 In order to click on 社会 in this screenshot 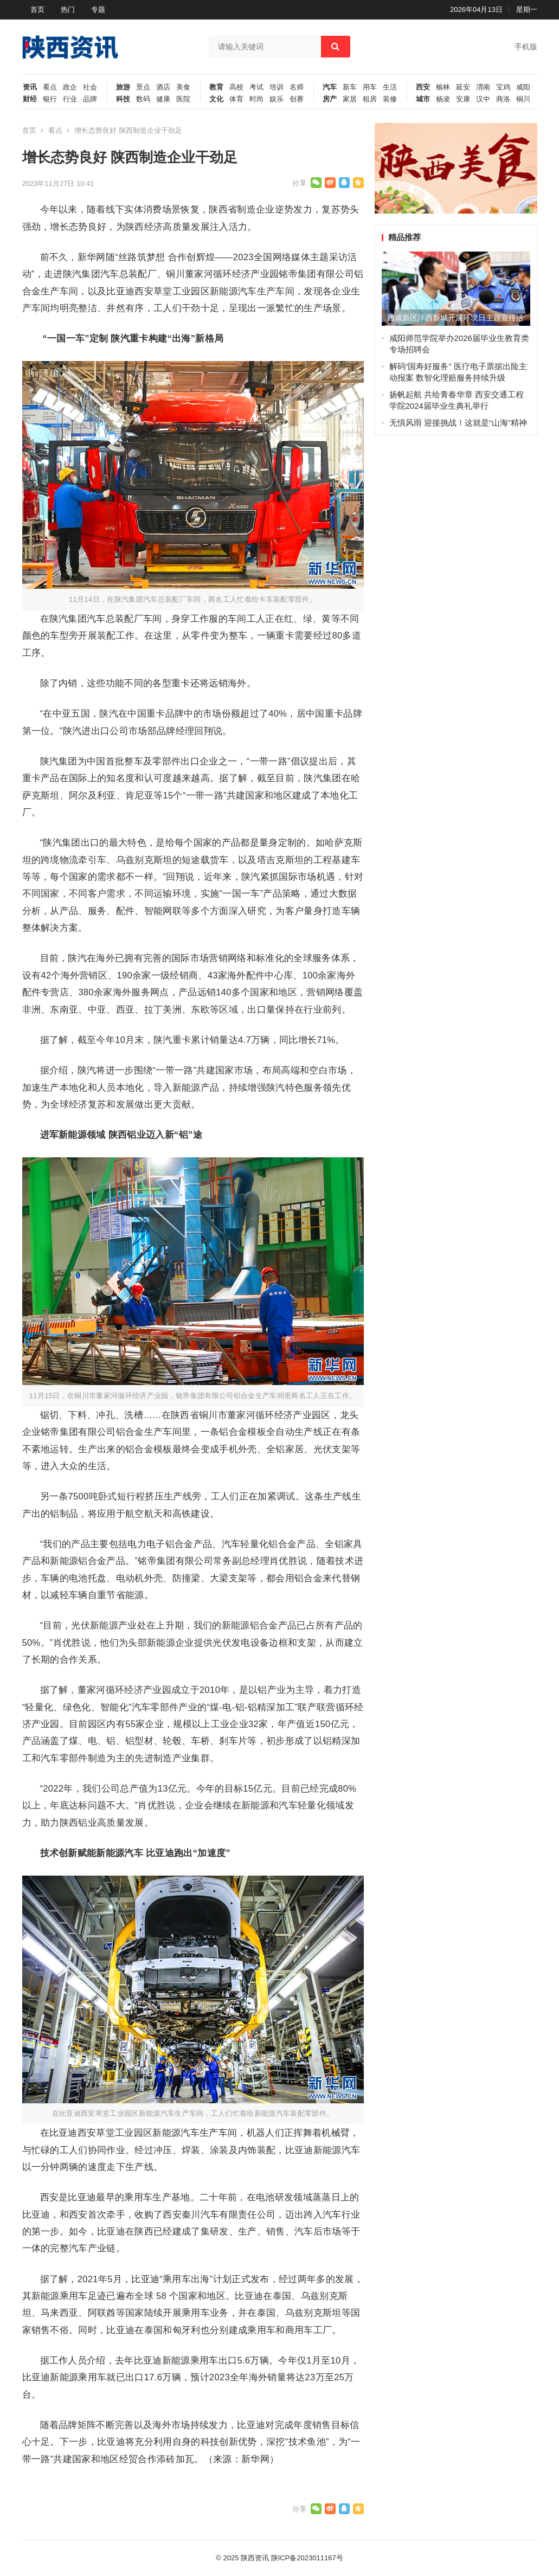, I will do `click(90, 87)`.